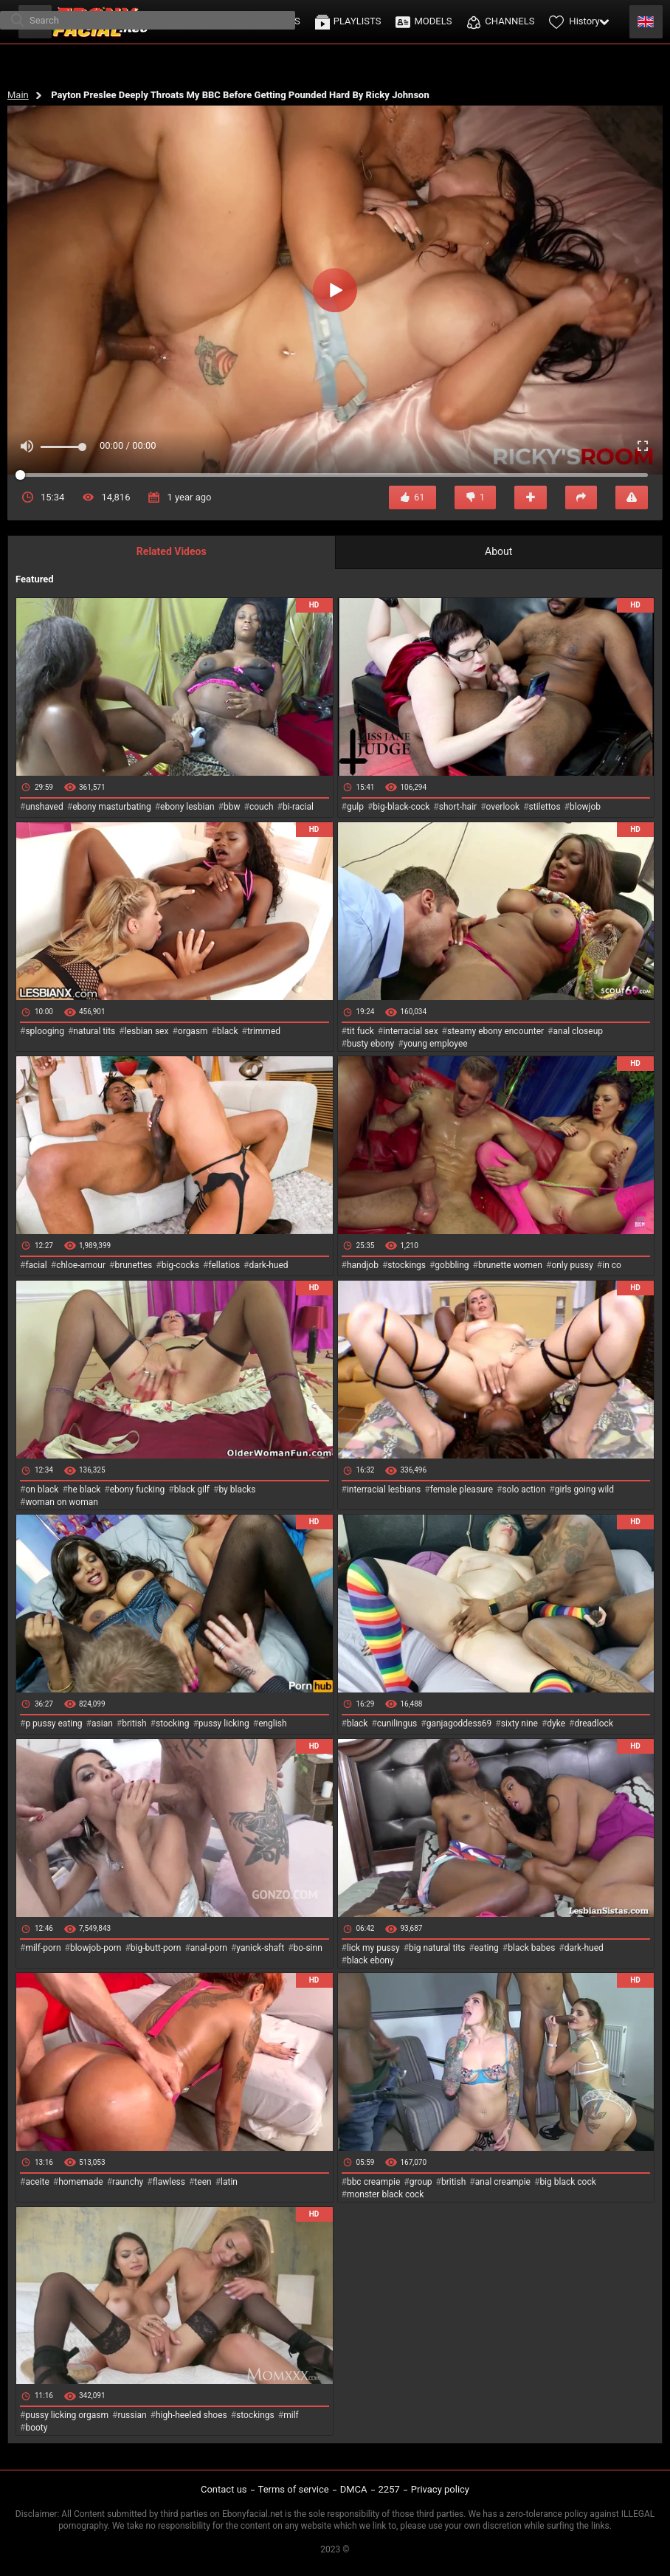 The height and width of the screenshot is (2576, 670). I want to click on black gilf, so click(192, 1489).